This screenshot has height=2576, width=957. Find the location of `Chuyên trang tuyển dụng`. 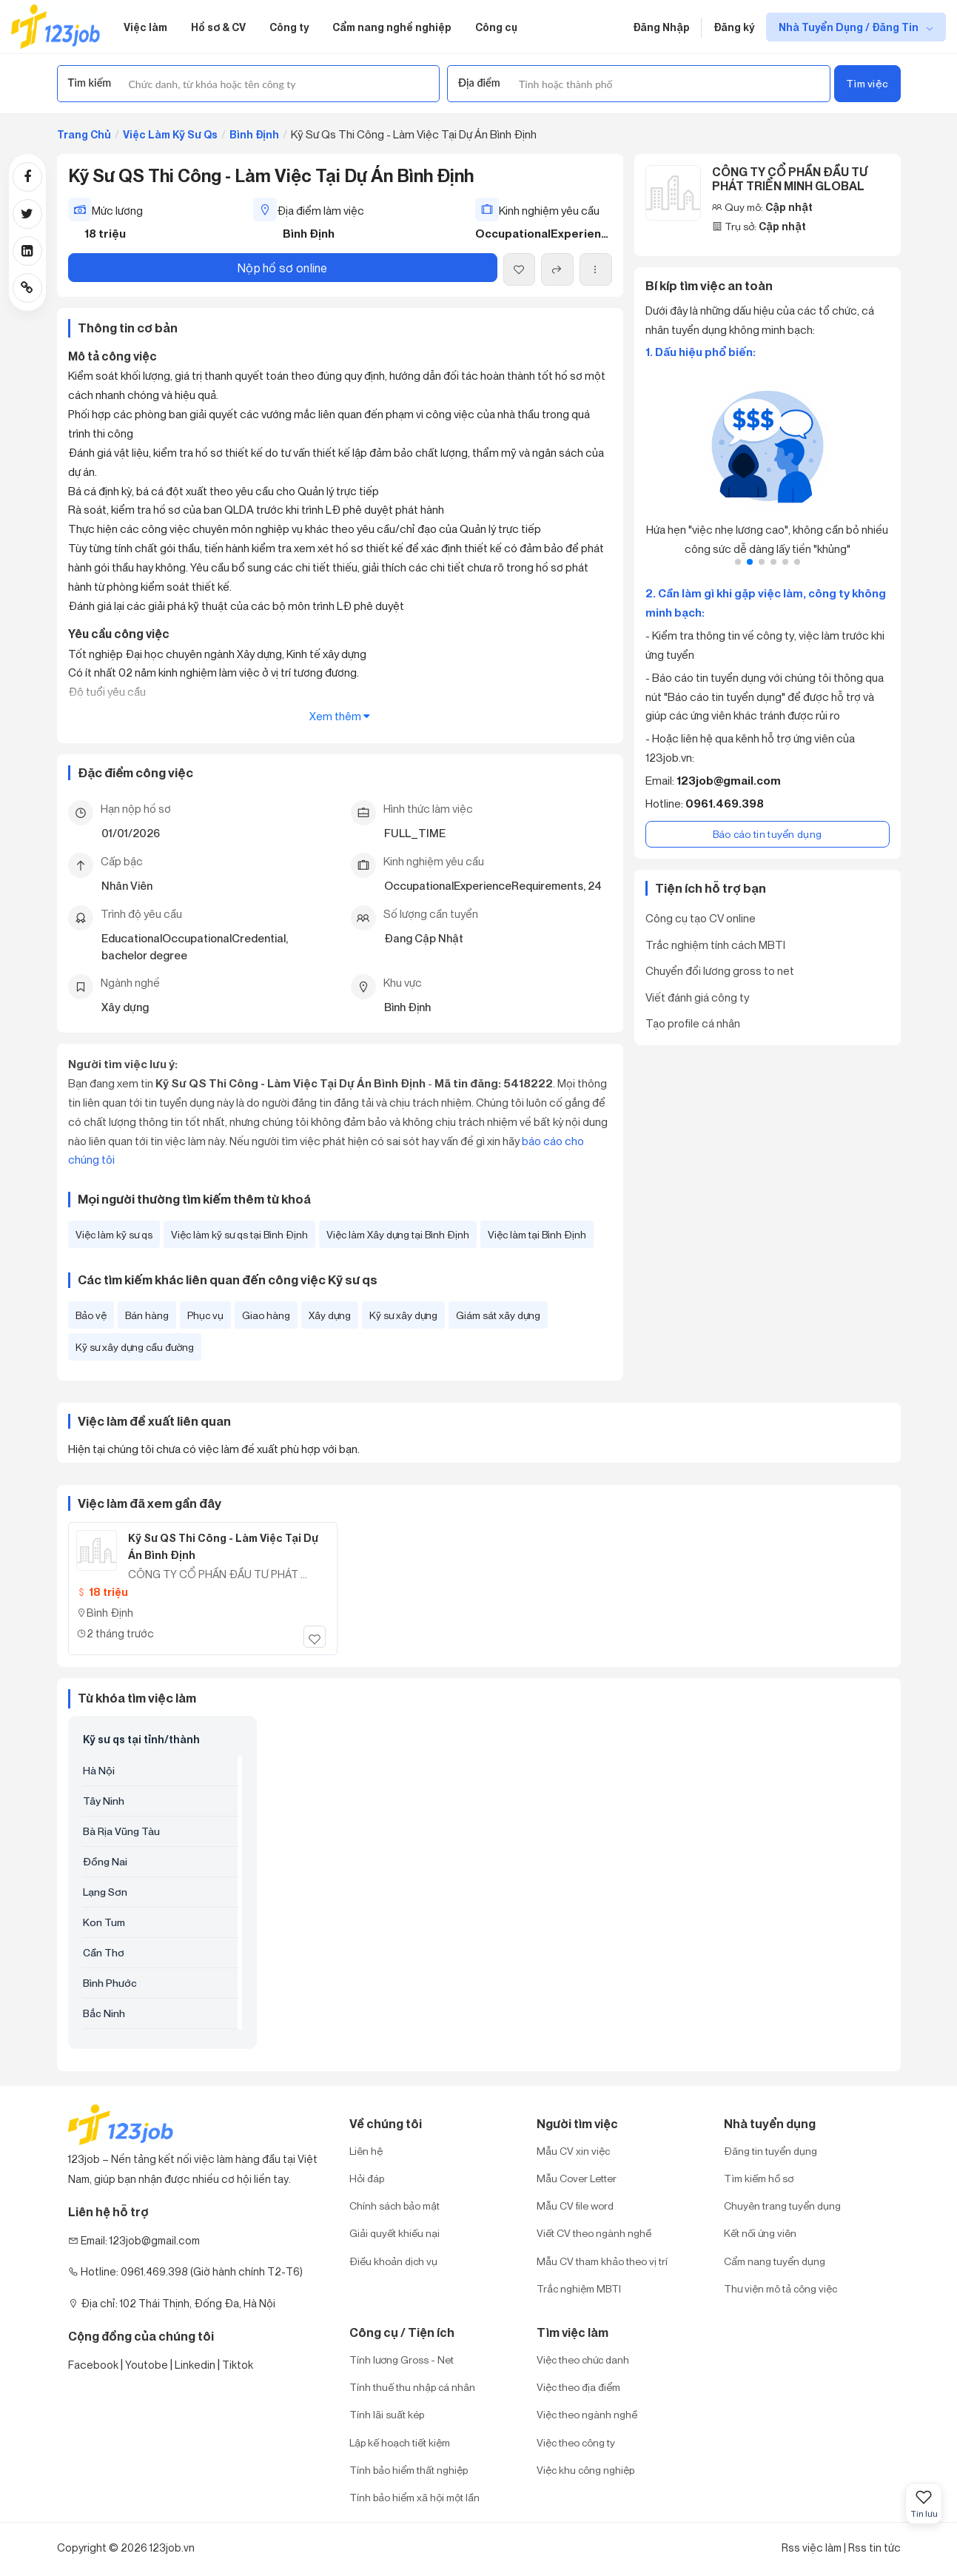

Chuyên trang tuyển dụng is located at coordinates (782, 2205).